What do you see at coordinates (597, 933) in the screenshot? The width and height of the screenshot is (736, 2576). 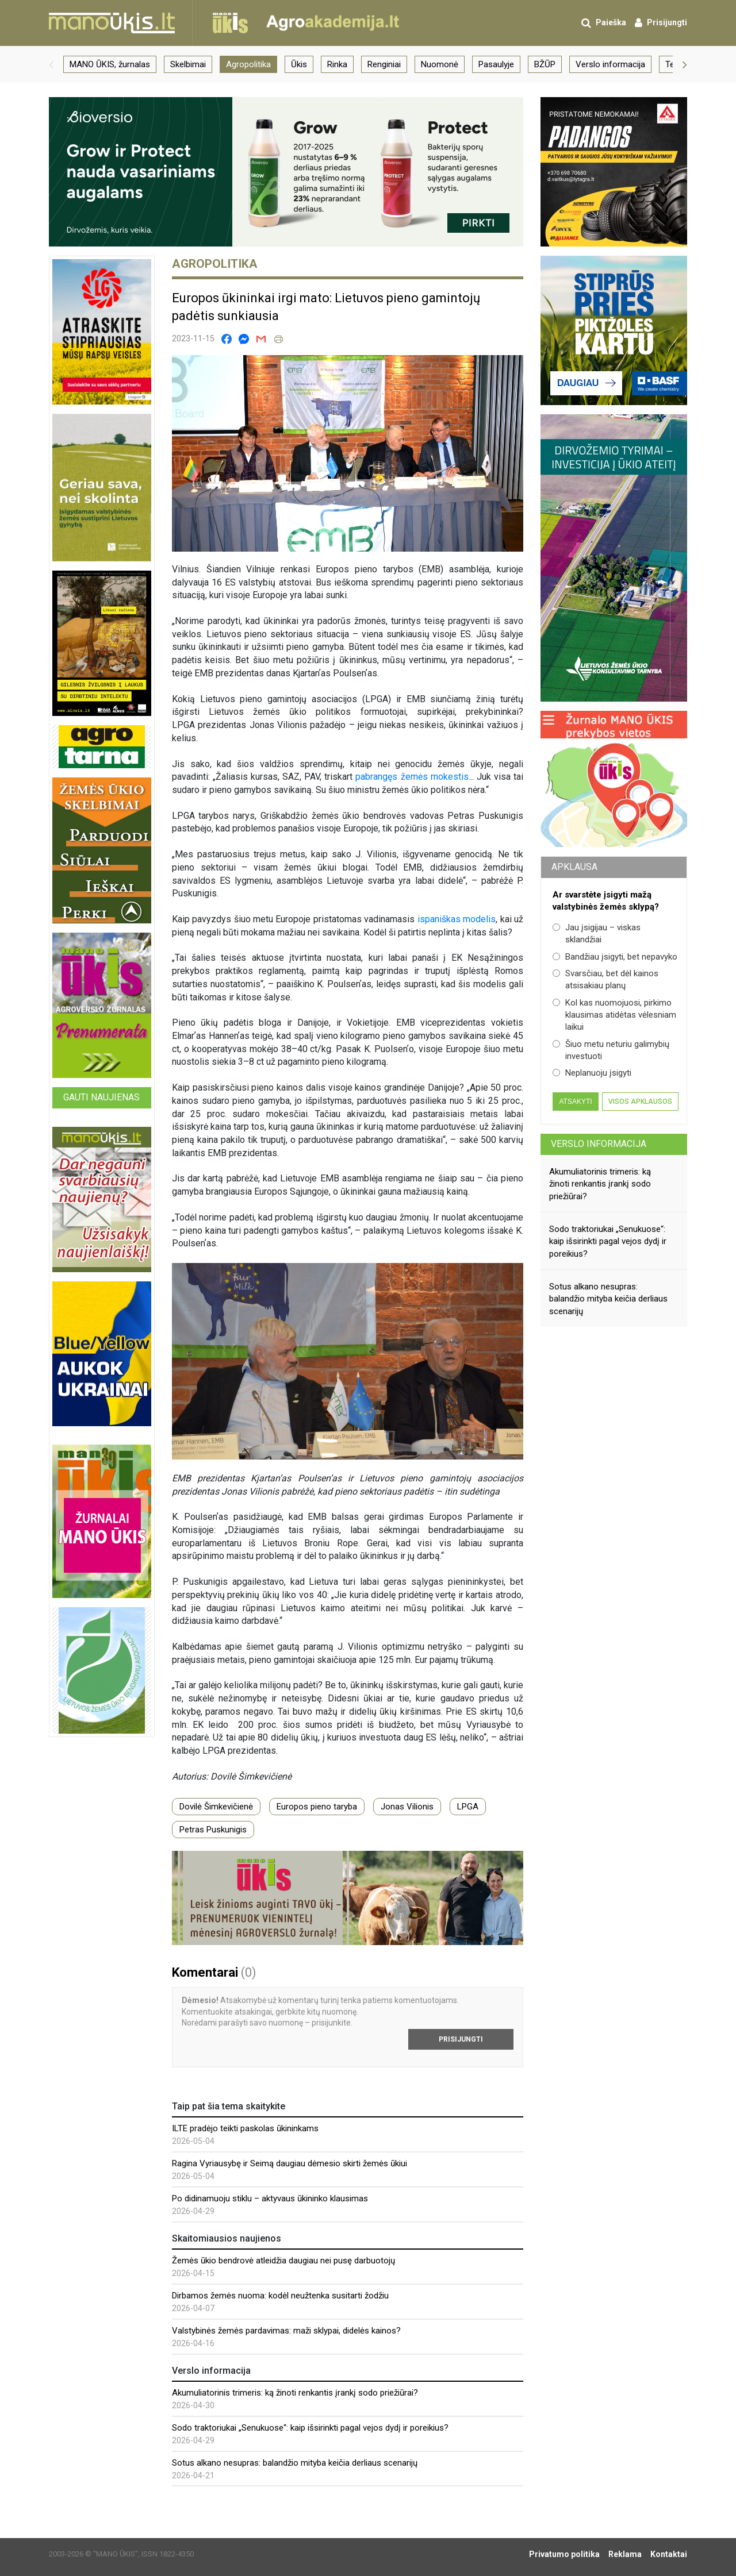 I see `Jau įsigijau – viskas sklandžiai` at bounding box center [597, 933].